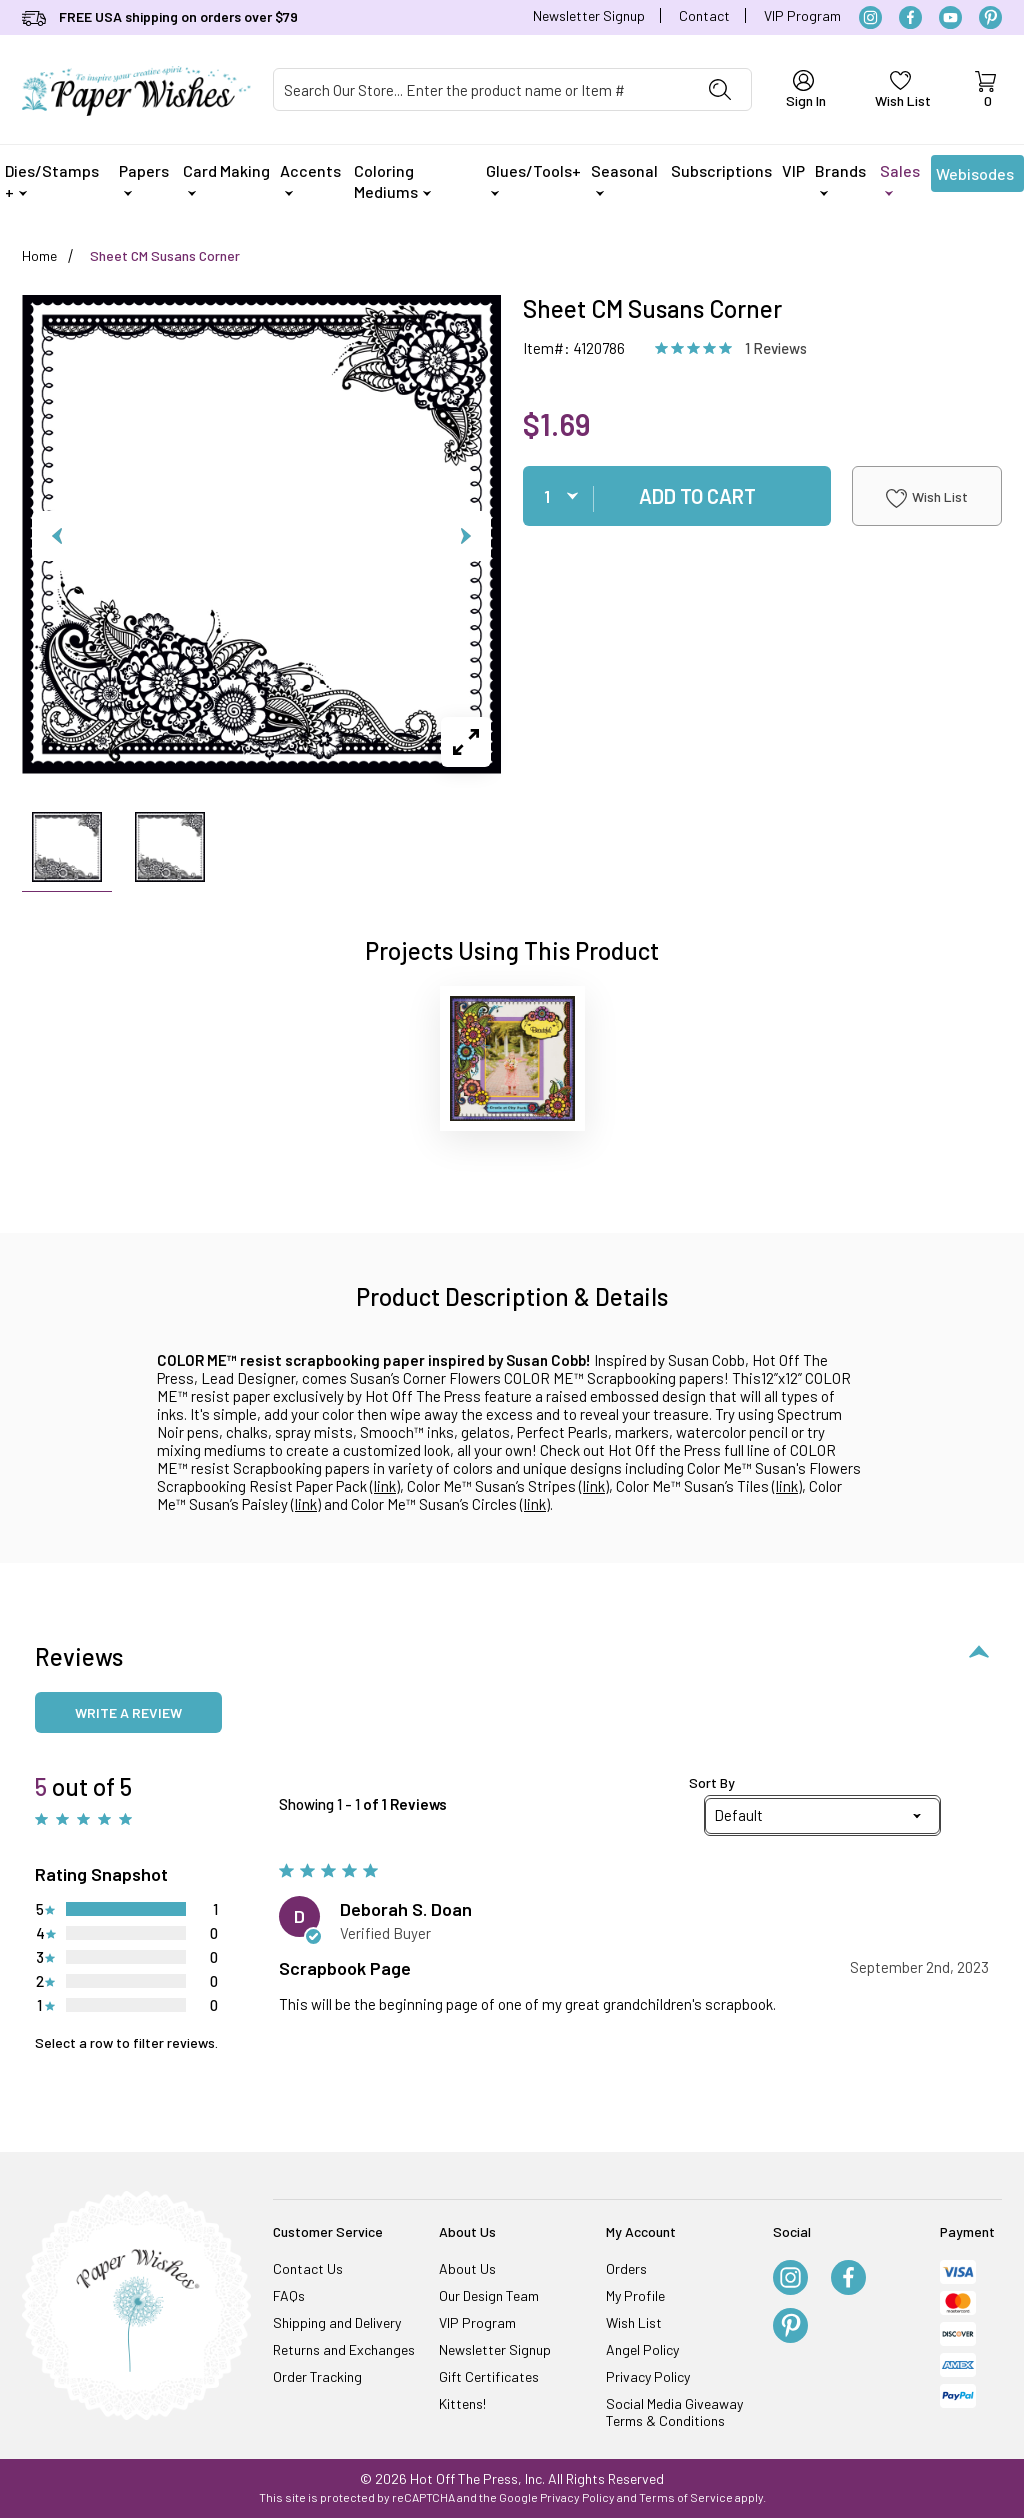 The width and height of the screenshot is (1024, 2518). Describe the element at coordinates (52, 181) in the screenshot. I see `Dies/Stamps +` at that location.